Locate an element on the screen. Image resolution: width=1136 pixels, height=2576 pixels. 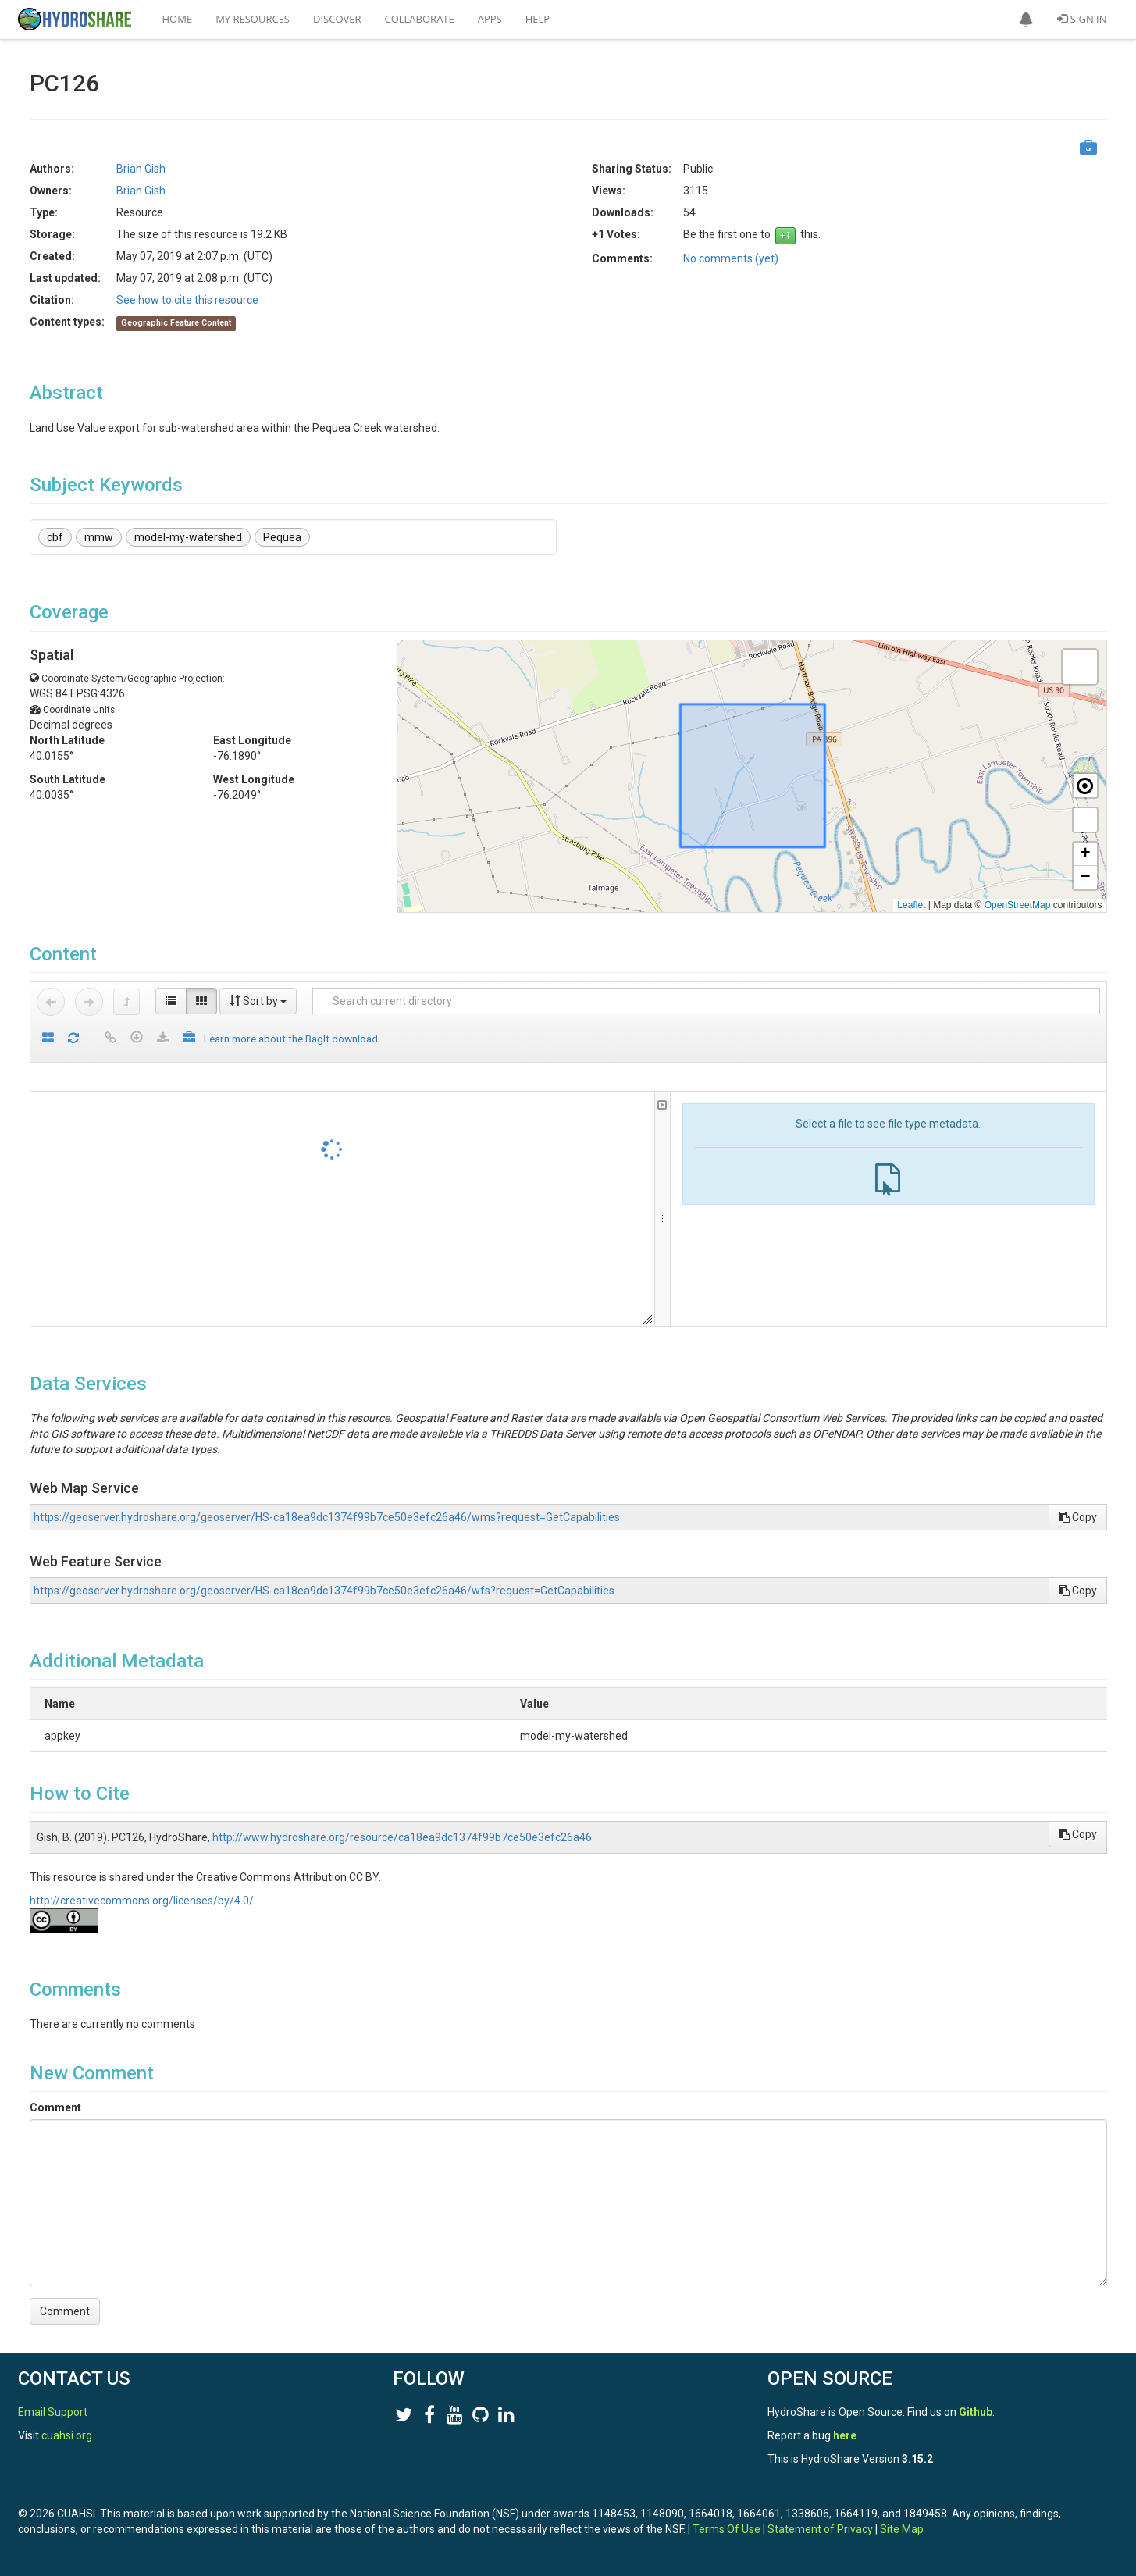
OpenStreetMap is located at coordinates (1018, 905).